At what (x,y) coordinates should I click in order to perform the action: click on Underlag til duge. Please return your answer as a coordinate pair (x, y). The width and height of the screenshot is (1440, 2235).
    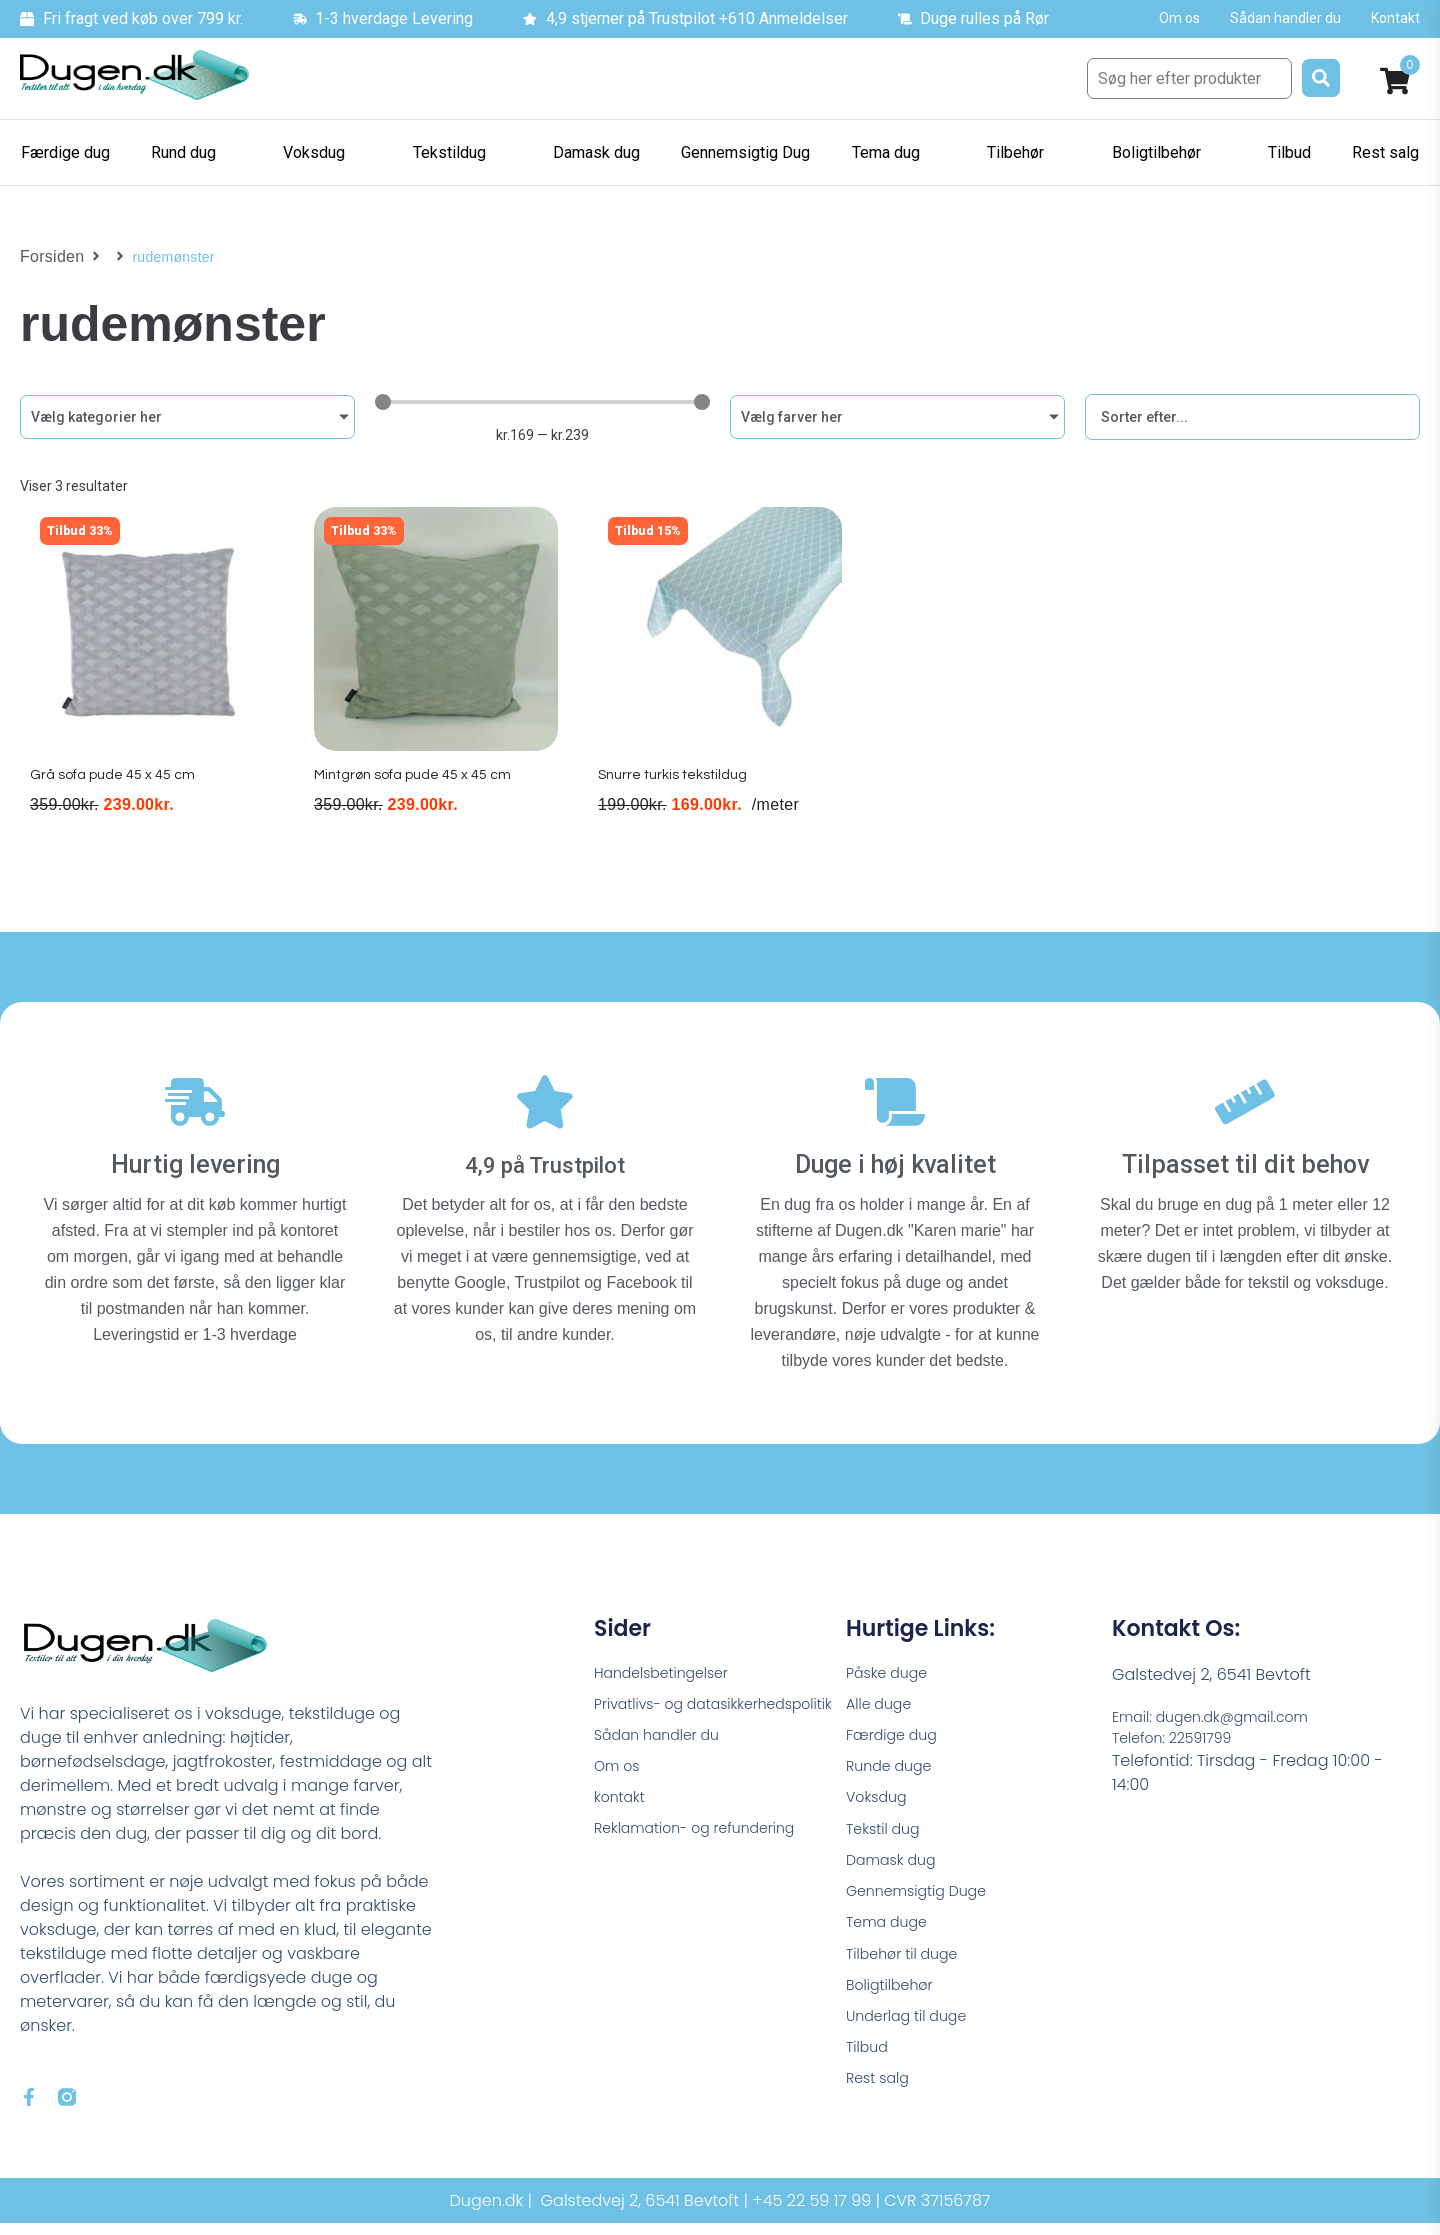
    Looking at the image, I should click on (914, 2037).